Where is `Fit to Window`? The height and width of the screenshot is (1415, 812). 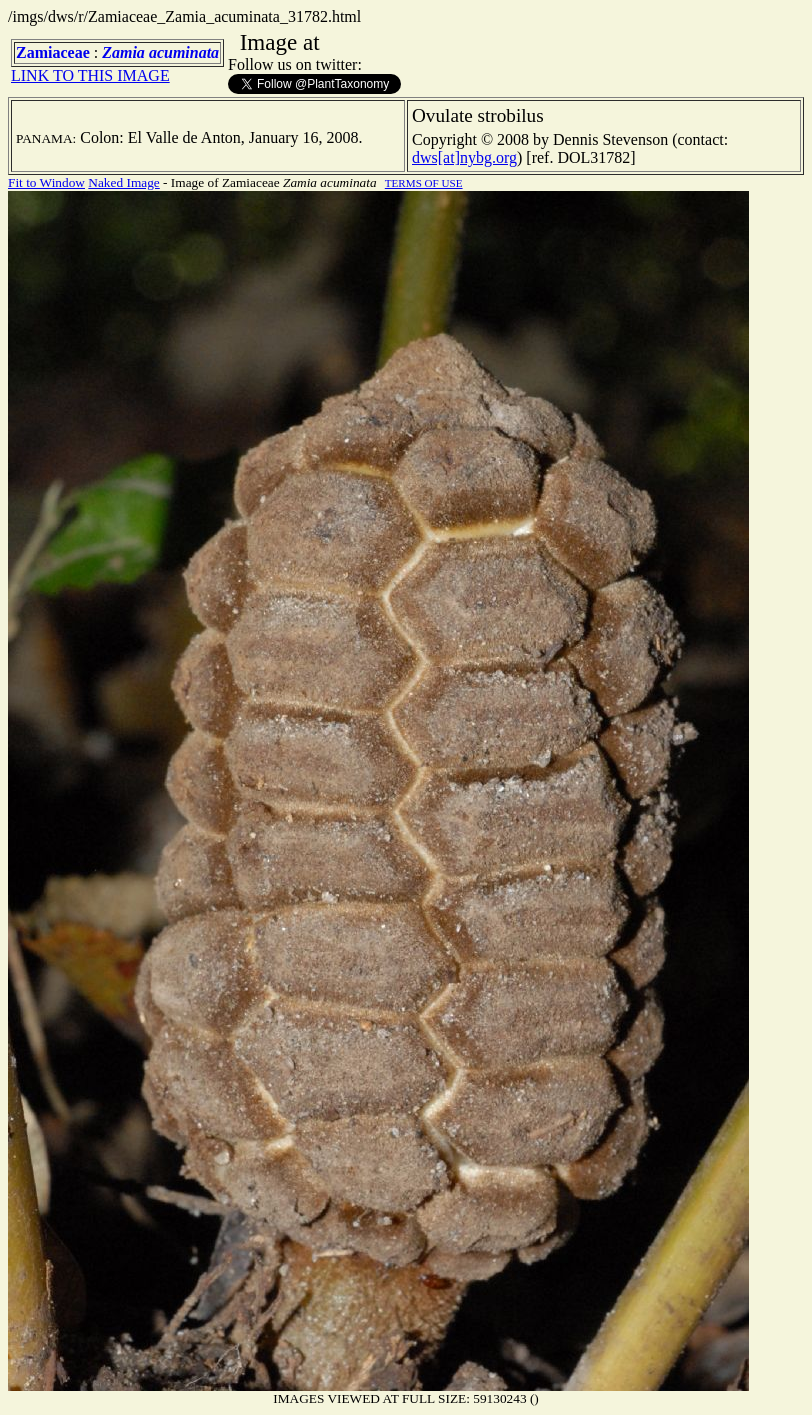
Fit to Window is located at coordinates (46, 182).